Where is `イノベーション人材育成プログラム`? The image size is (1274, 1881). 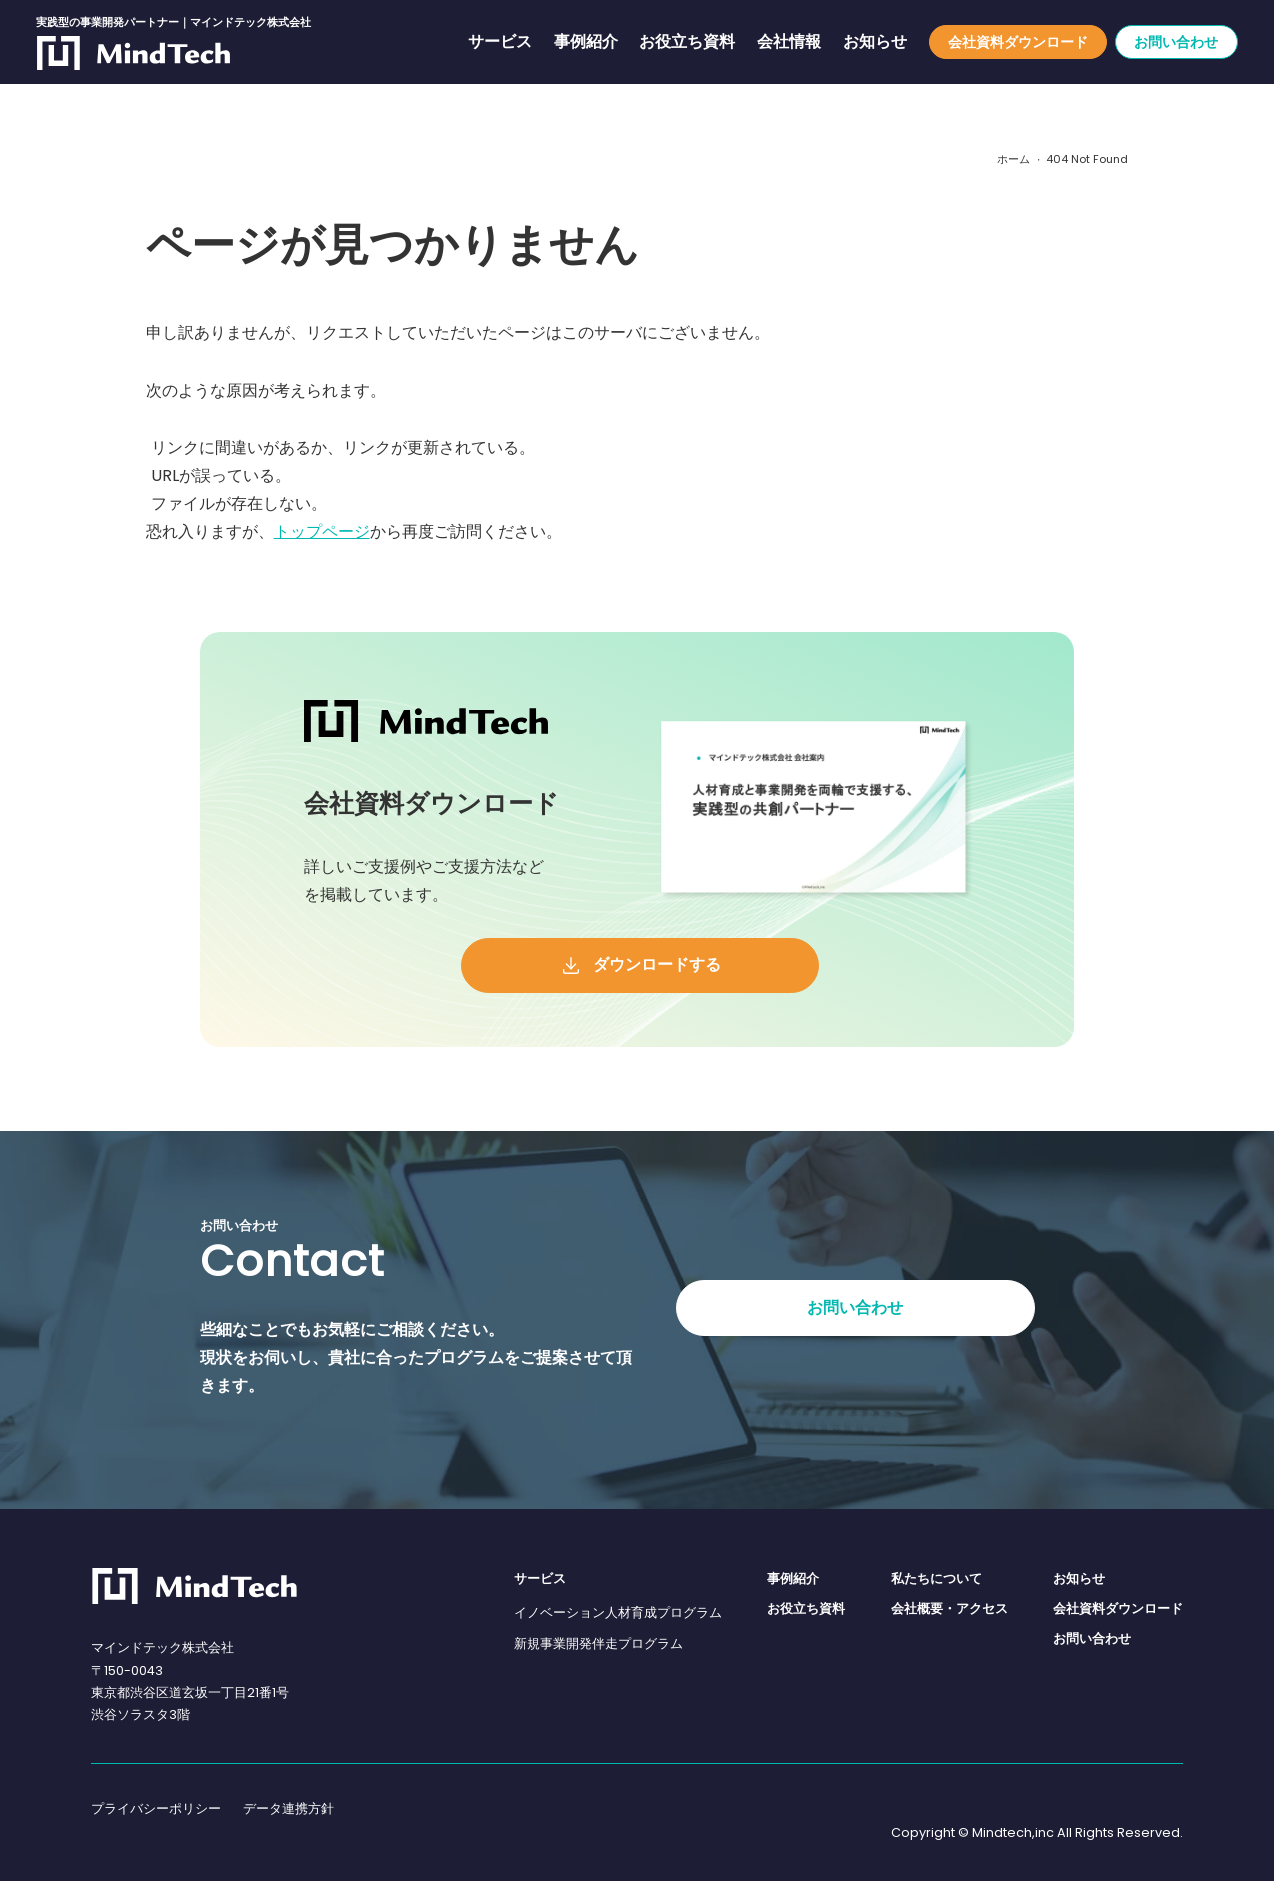 イノベーション人材育成プログラム is located at coordinates (618, 1612).